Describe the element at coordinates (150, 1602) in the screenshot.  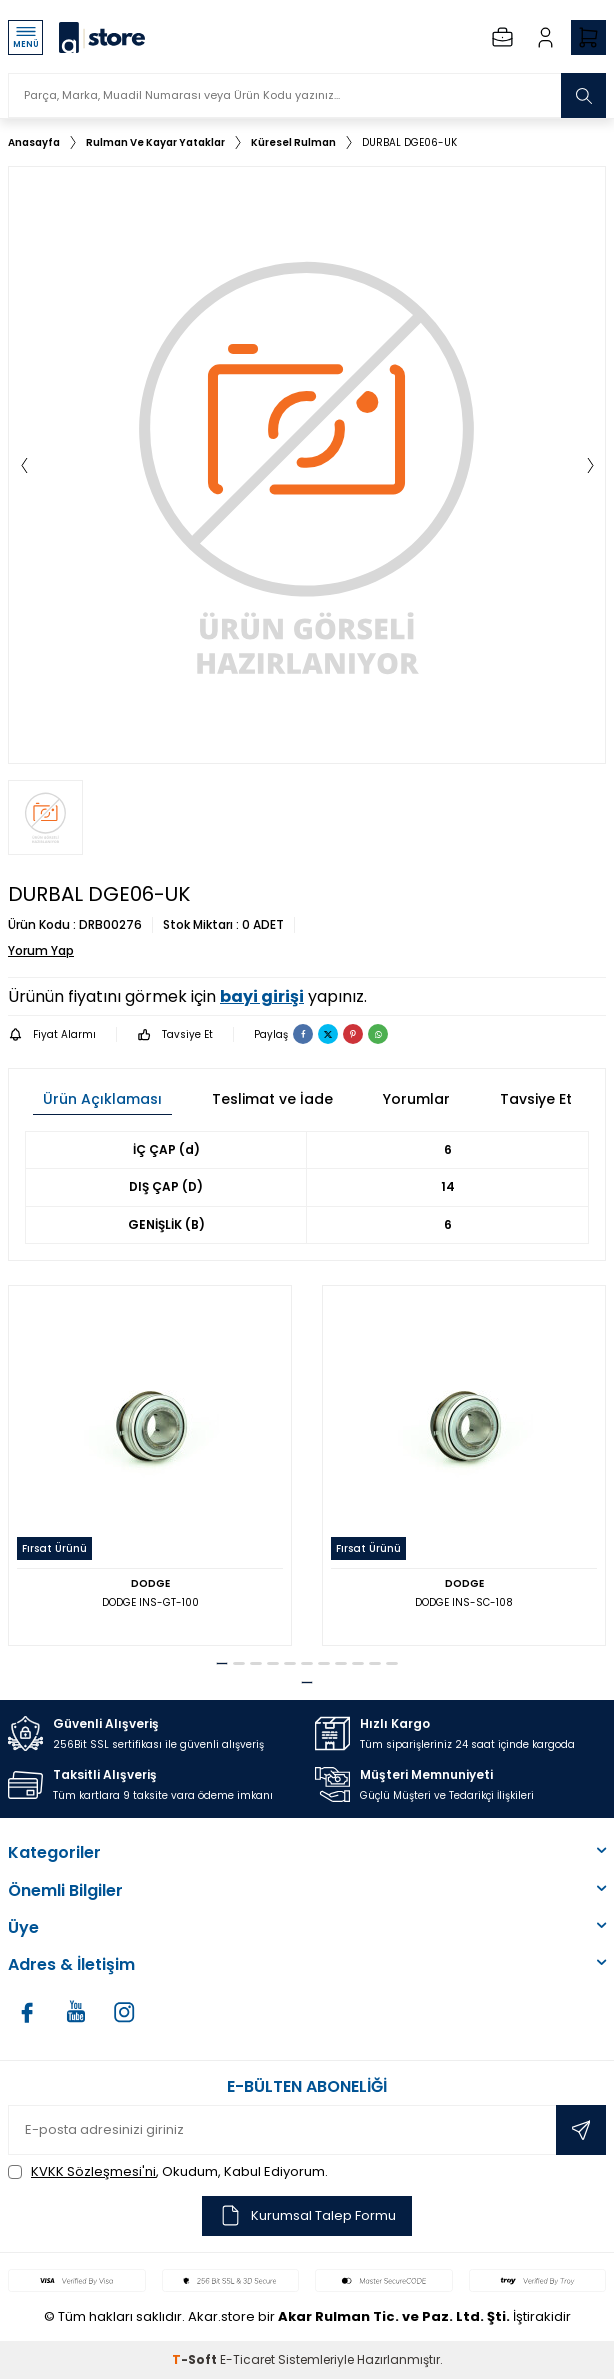
I see `DODGE INS-GT-100` at that location.